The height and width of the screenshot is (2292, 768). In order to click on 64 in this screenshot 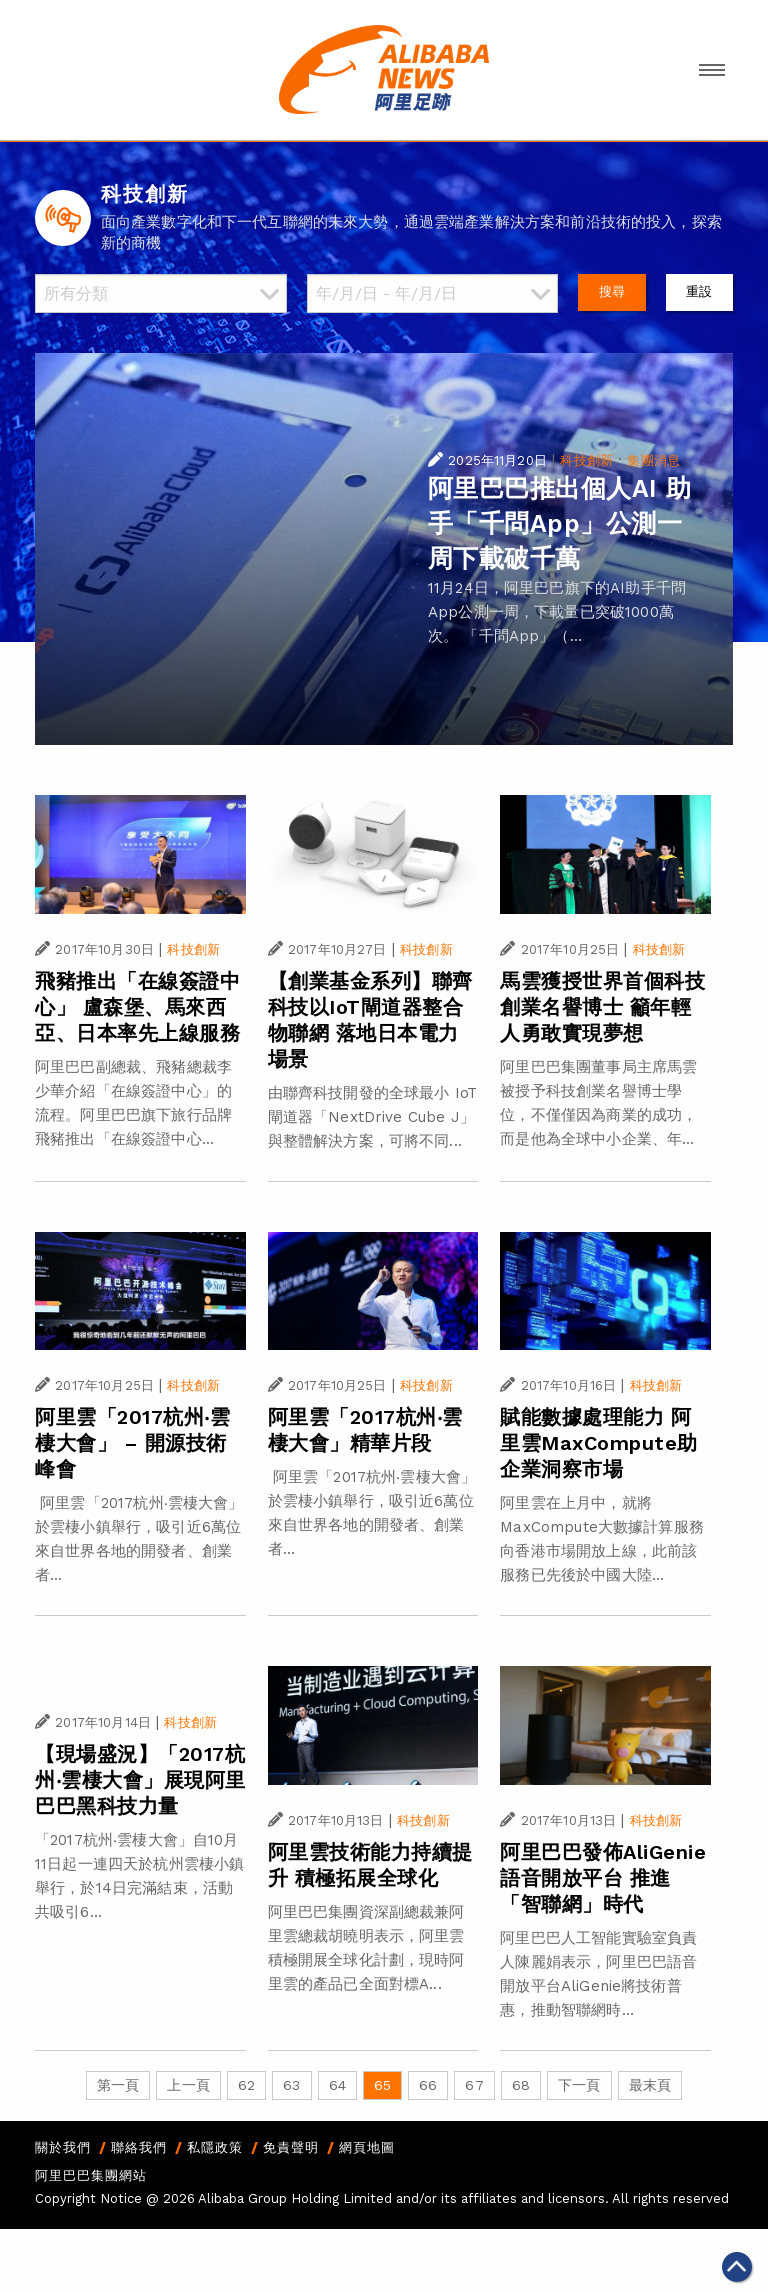, I will do `click(337, 2085)`.